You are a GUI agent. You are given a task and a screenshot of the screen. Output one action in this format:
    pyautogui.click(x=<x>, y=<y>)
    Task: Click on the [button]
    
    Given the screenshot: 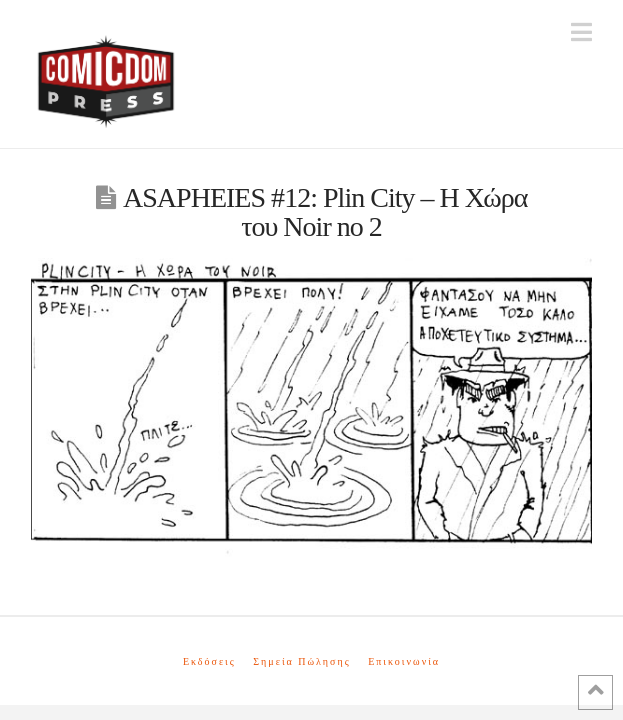 What is the action you would take?
    pyautogui.click(x=581, y=32)
    